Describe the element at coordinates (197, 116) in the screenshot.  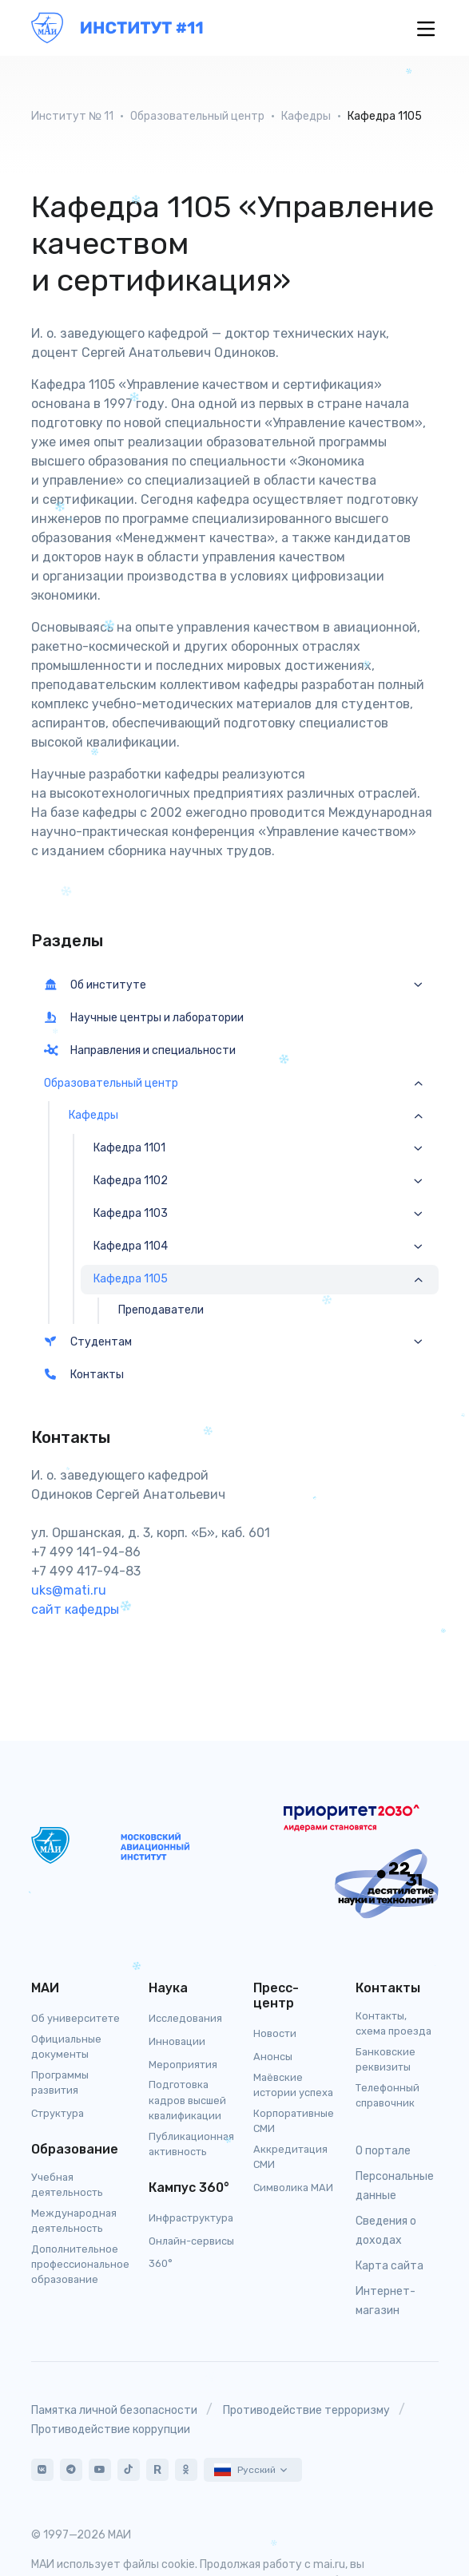
I see `Образовательный центр` at that location.